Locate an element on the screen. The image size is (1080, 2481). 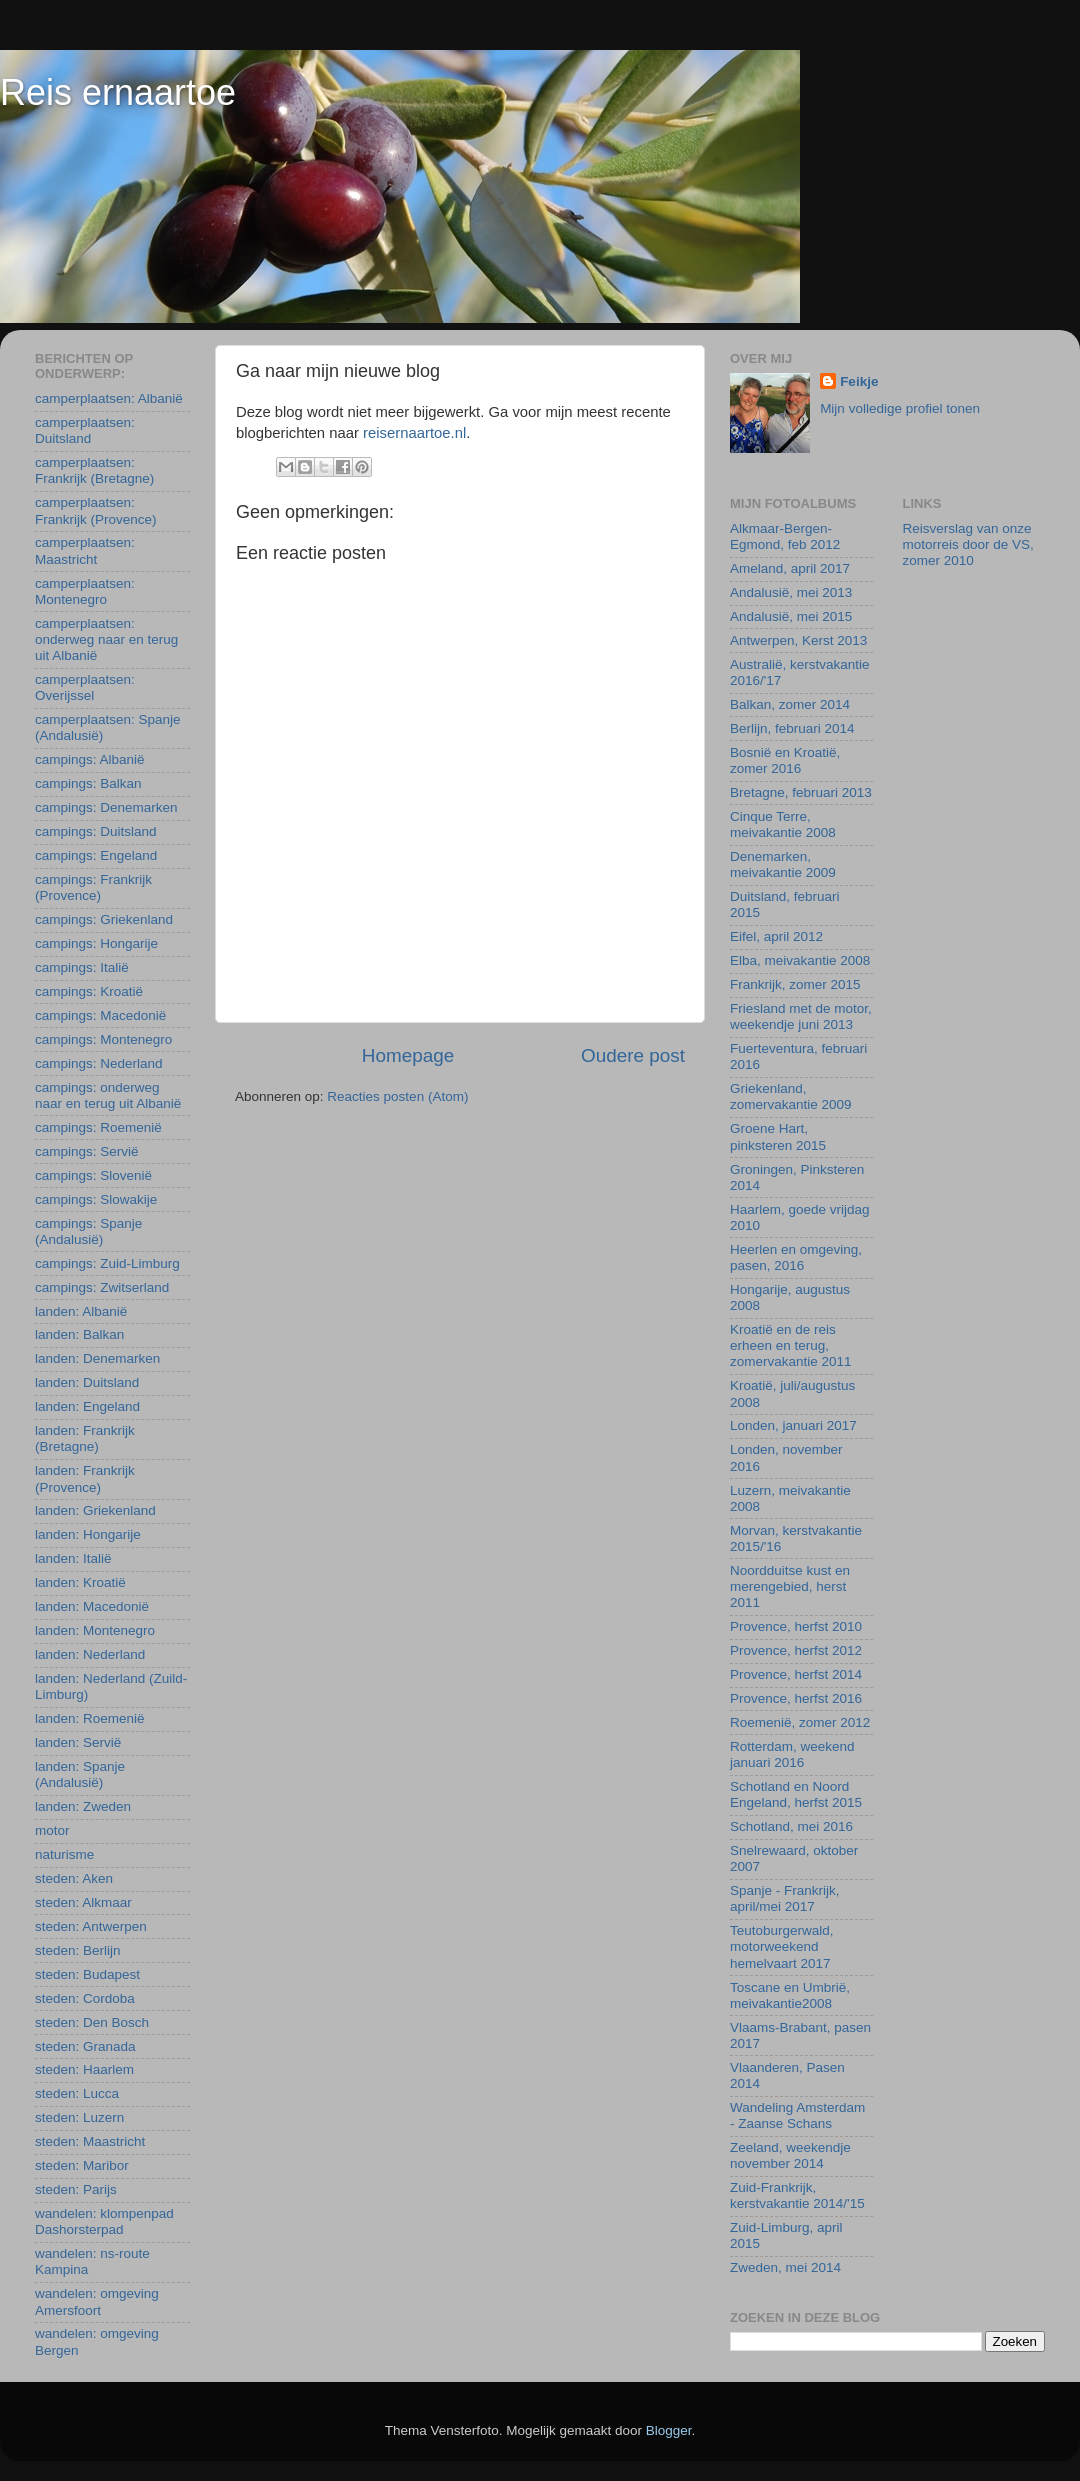
steden: Lucca is located at coordinates (77, 2093).